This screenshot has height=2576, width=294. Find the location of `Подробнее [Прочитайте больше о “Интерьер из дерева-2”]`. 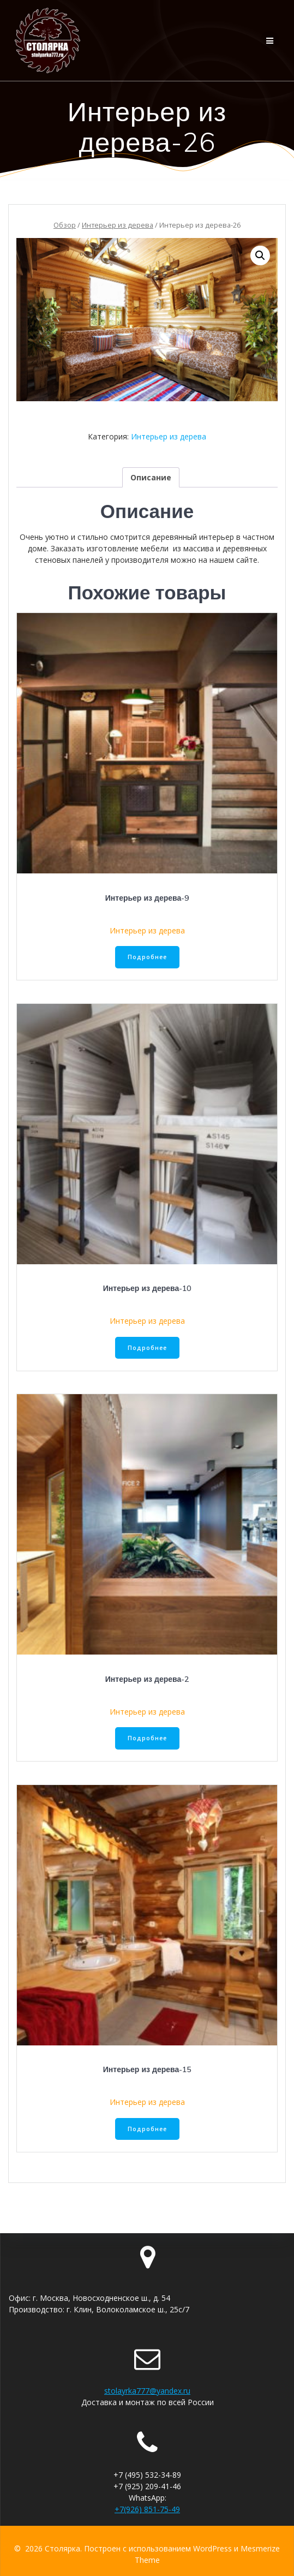

Подробнее [Прочитайте больше о “Интерьер из дерева-2”] is located at coordinates (147, 1738).